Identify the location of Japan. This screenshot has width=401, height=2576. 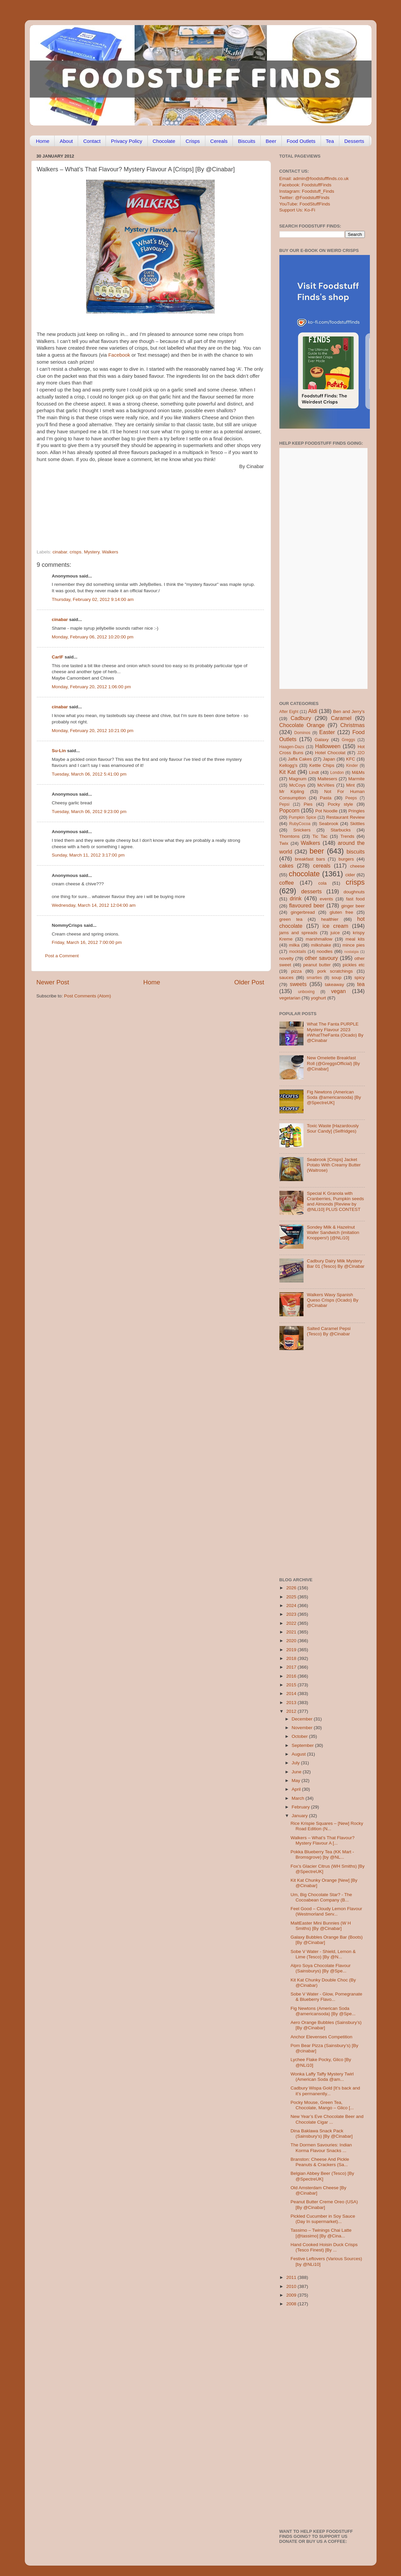
(329, 759).